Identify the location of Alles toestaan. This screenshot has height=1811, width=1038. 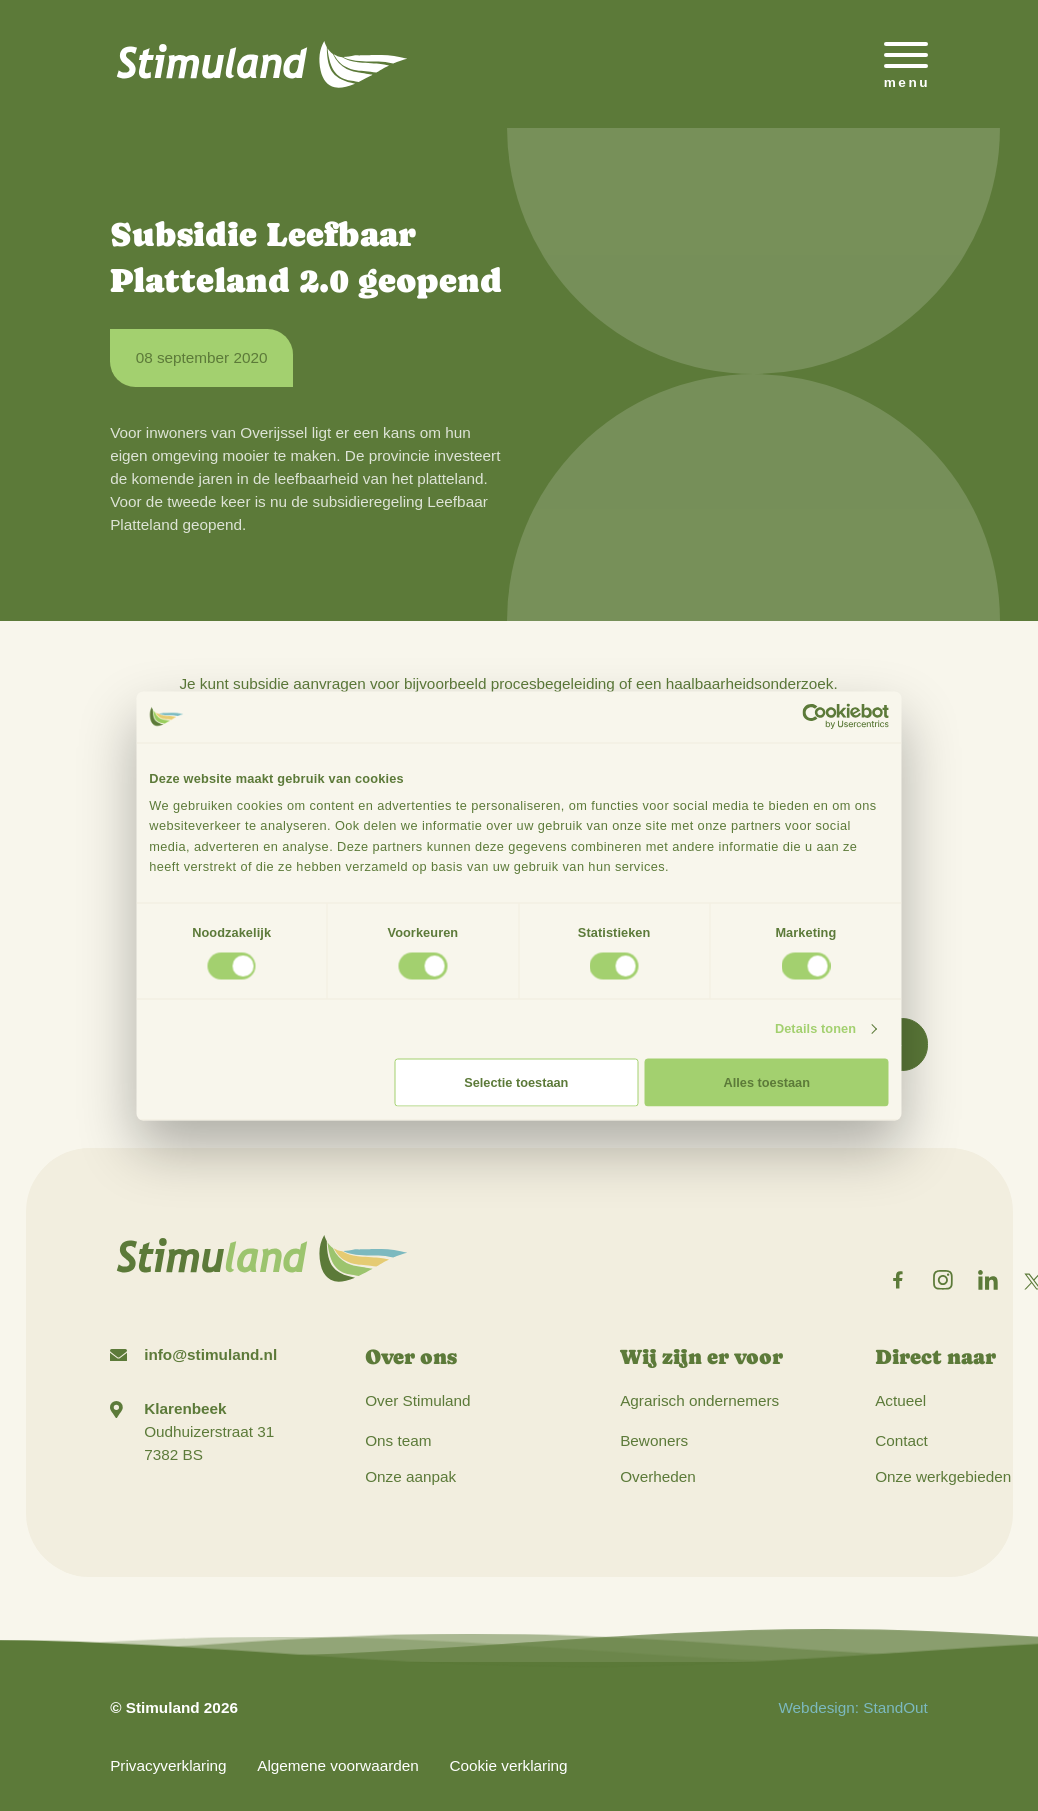
(767, 1081).